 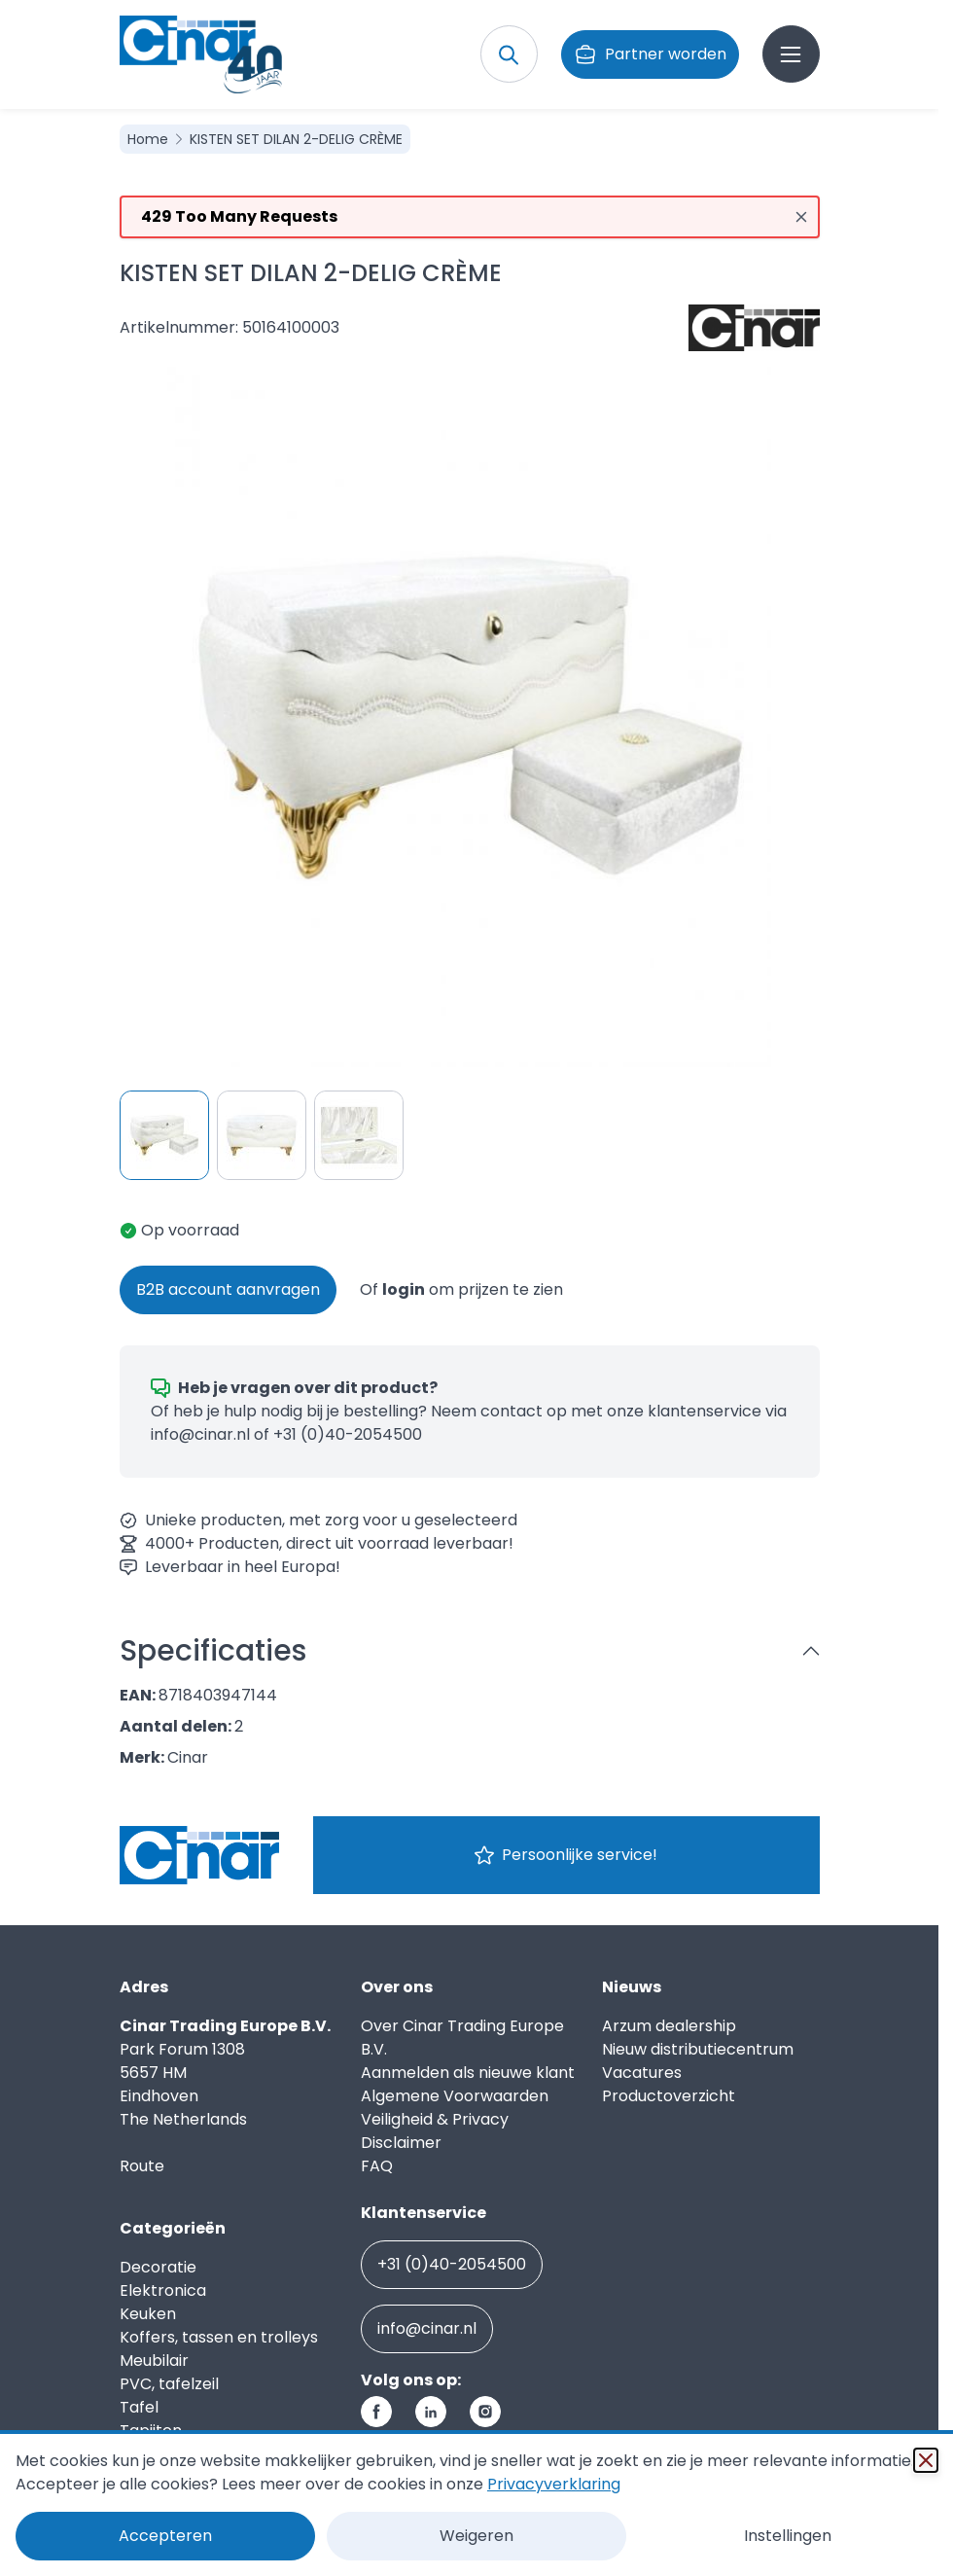 What do you see at coordinates (454, 2096) in the screenshot?
I see `Algemene Voorwaarden` at bounding box center [454, 2096].